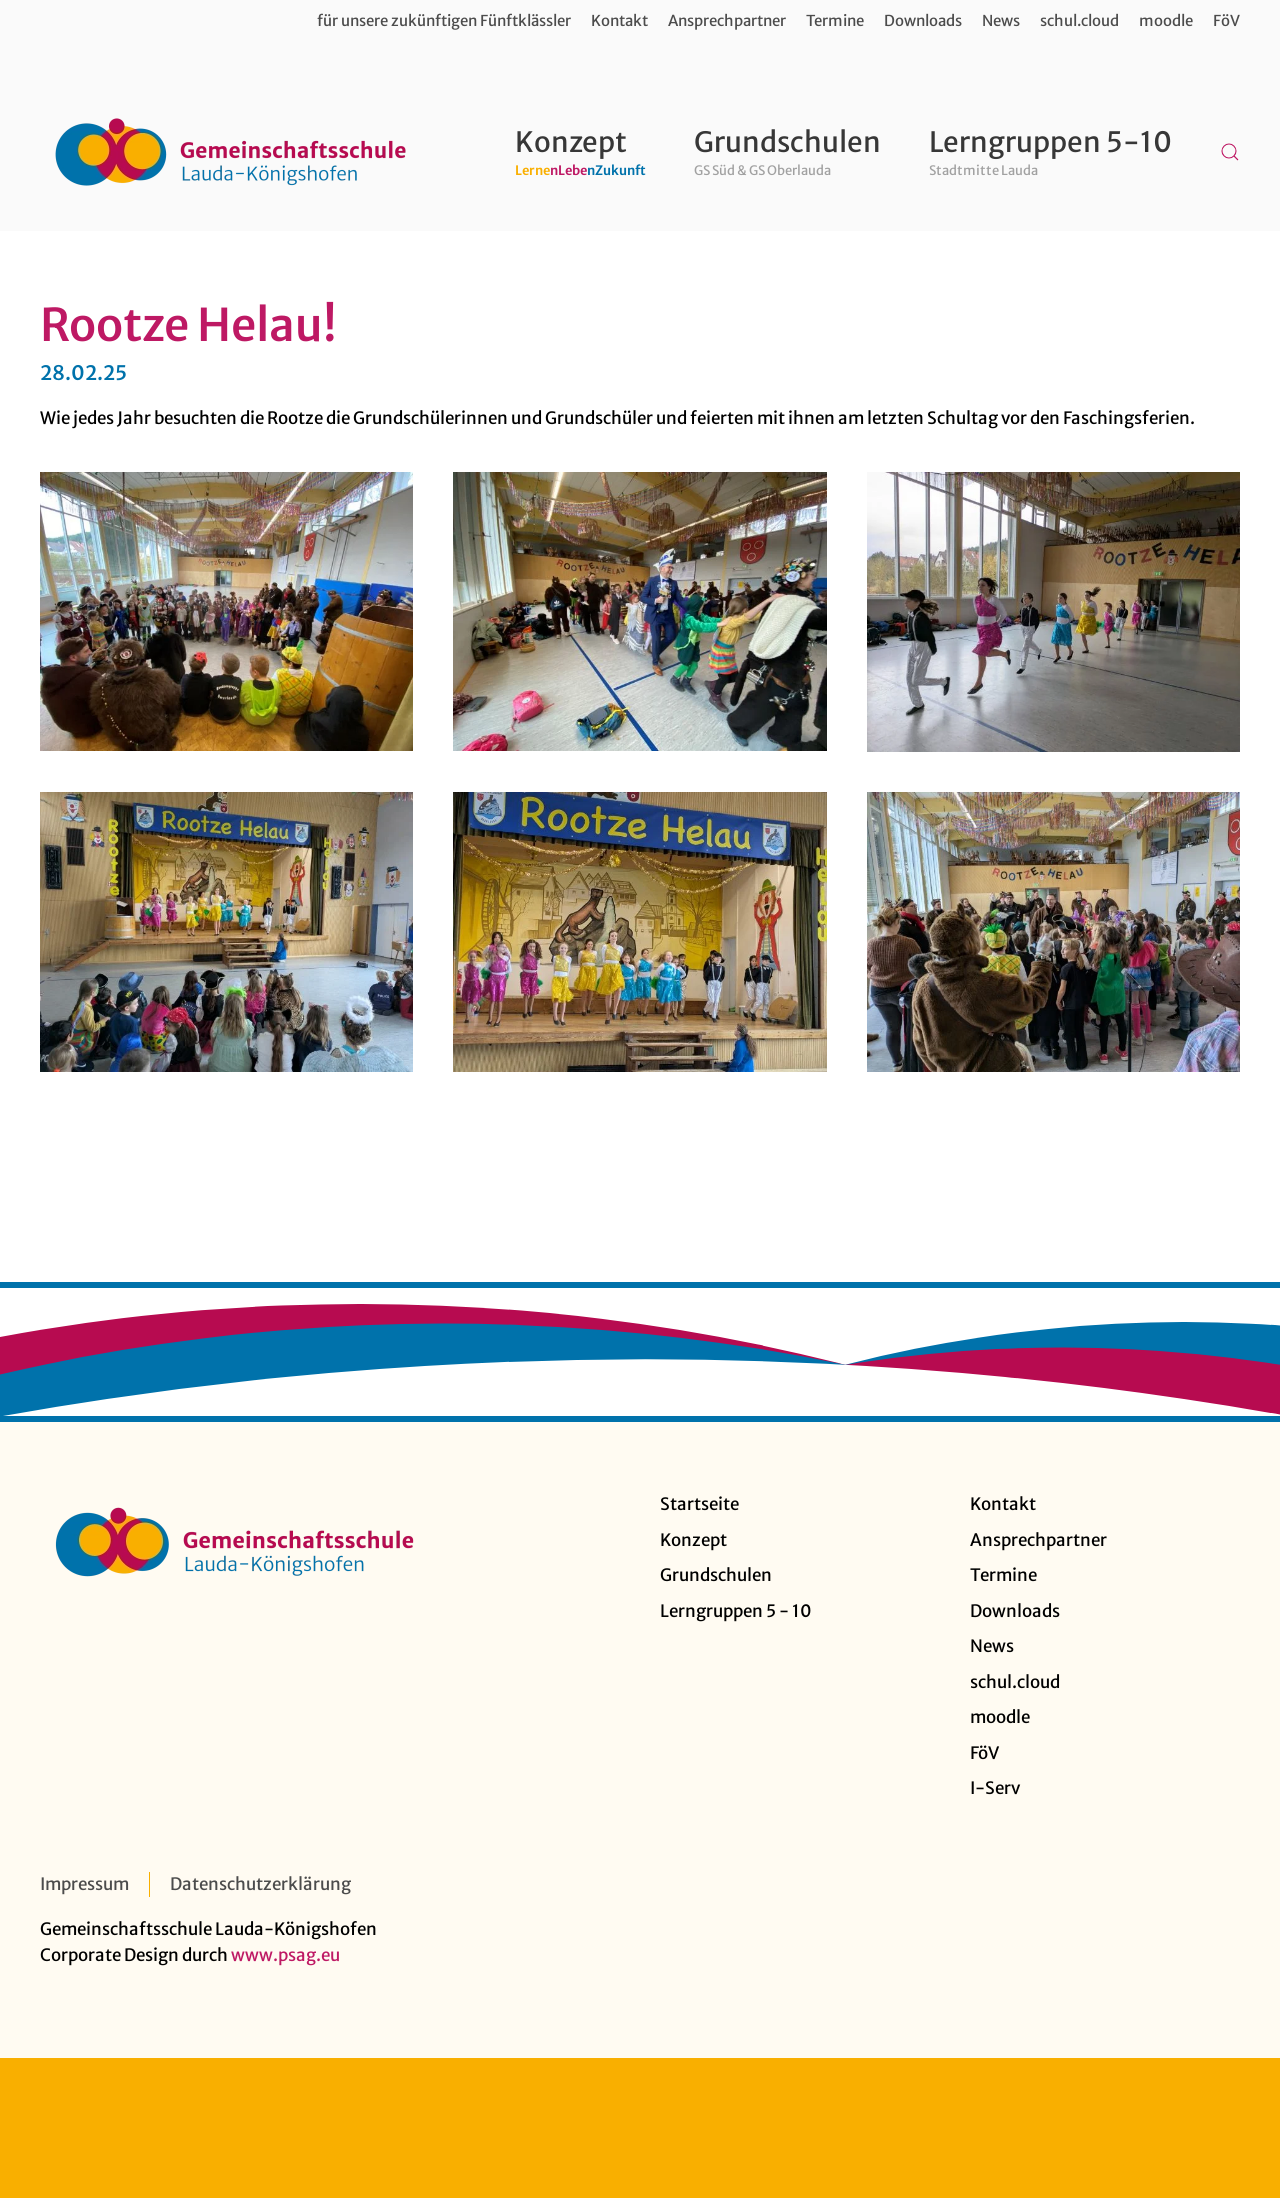  I want to click on für unsere zukünftigen Fünftklässler, so click(444, 20).